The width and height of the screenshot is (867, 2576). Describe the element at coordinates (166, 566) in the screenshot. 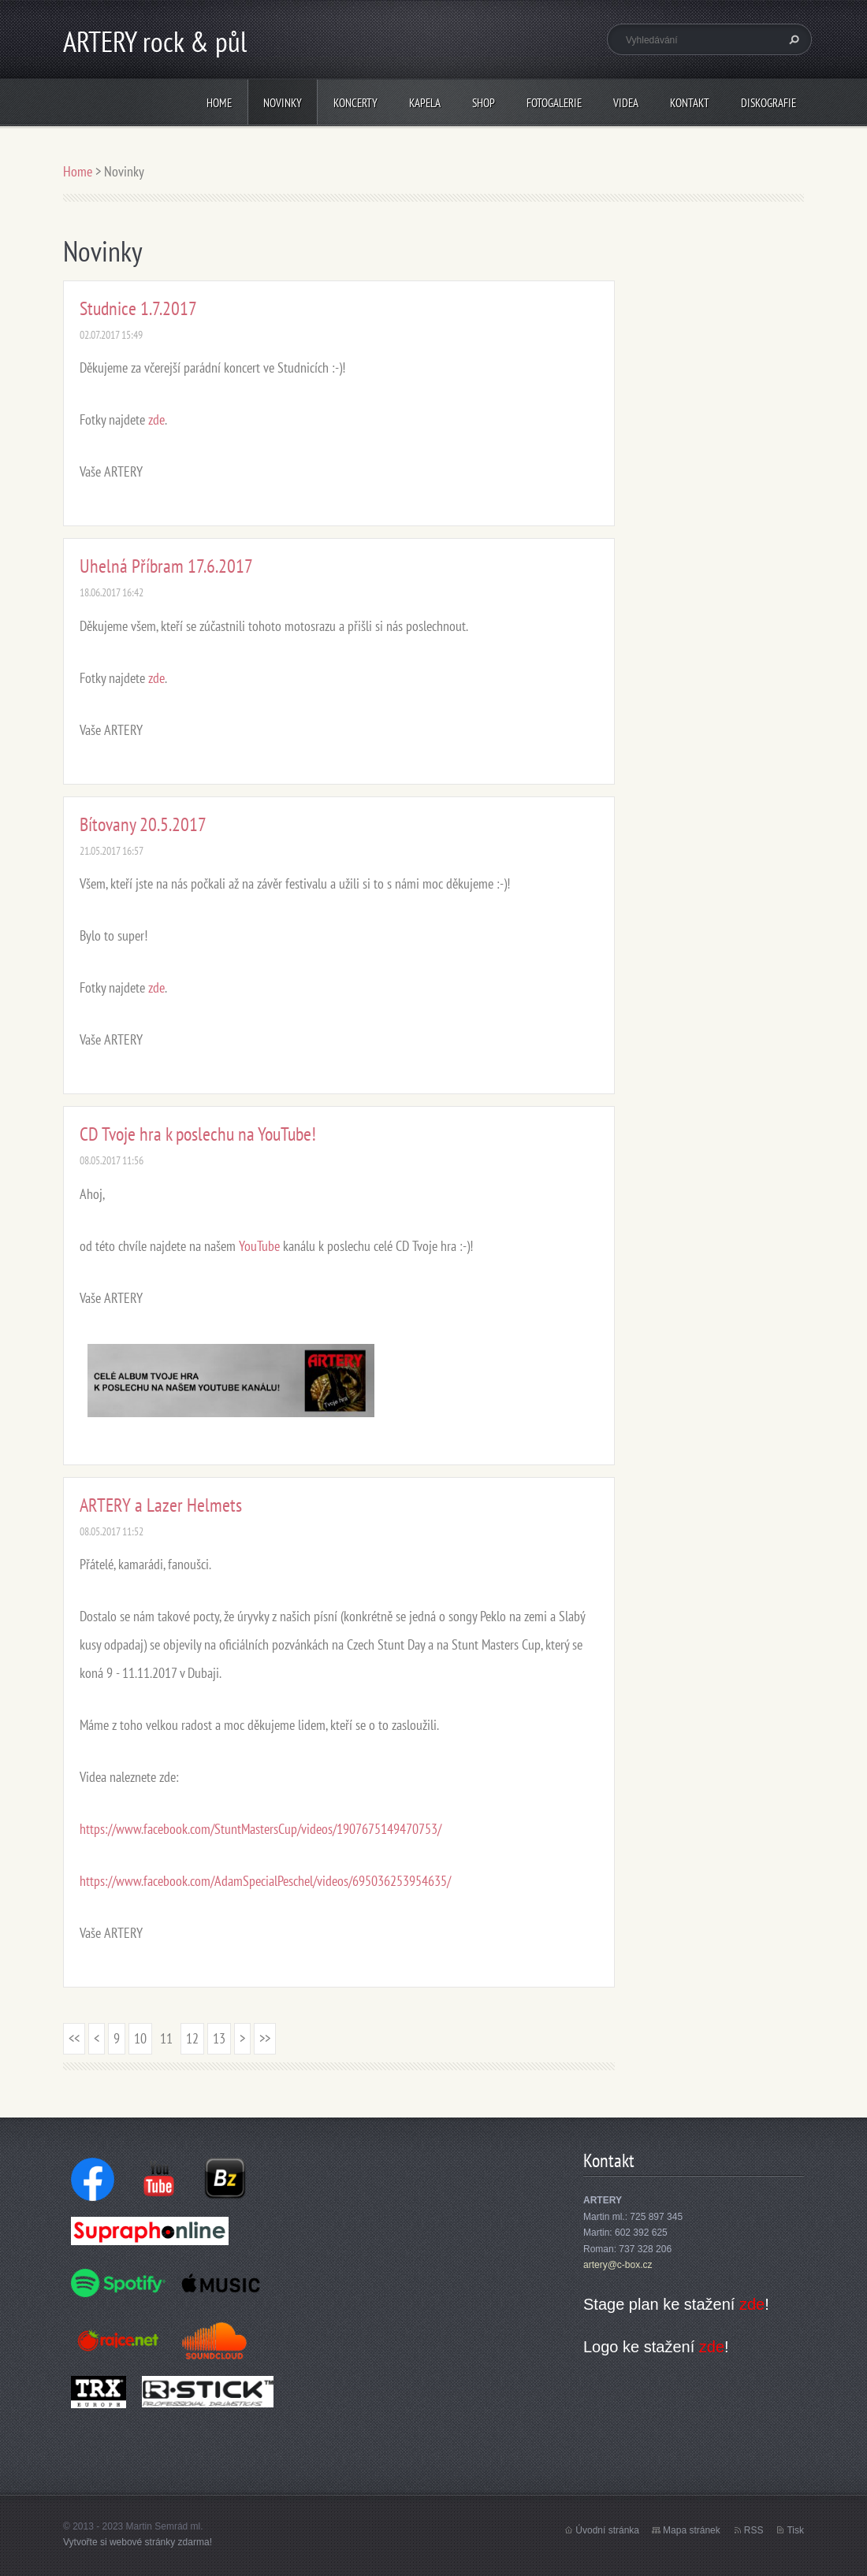

I see `Uhelná Příbram 17.6.2017` at that location.